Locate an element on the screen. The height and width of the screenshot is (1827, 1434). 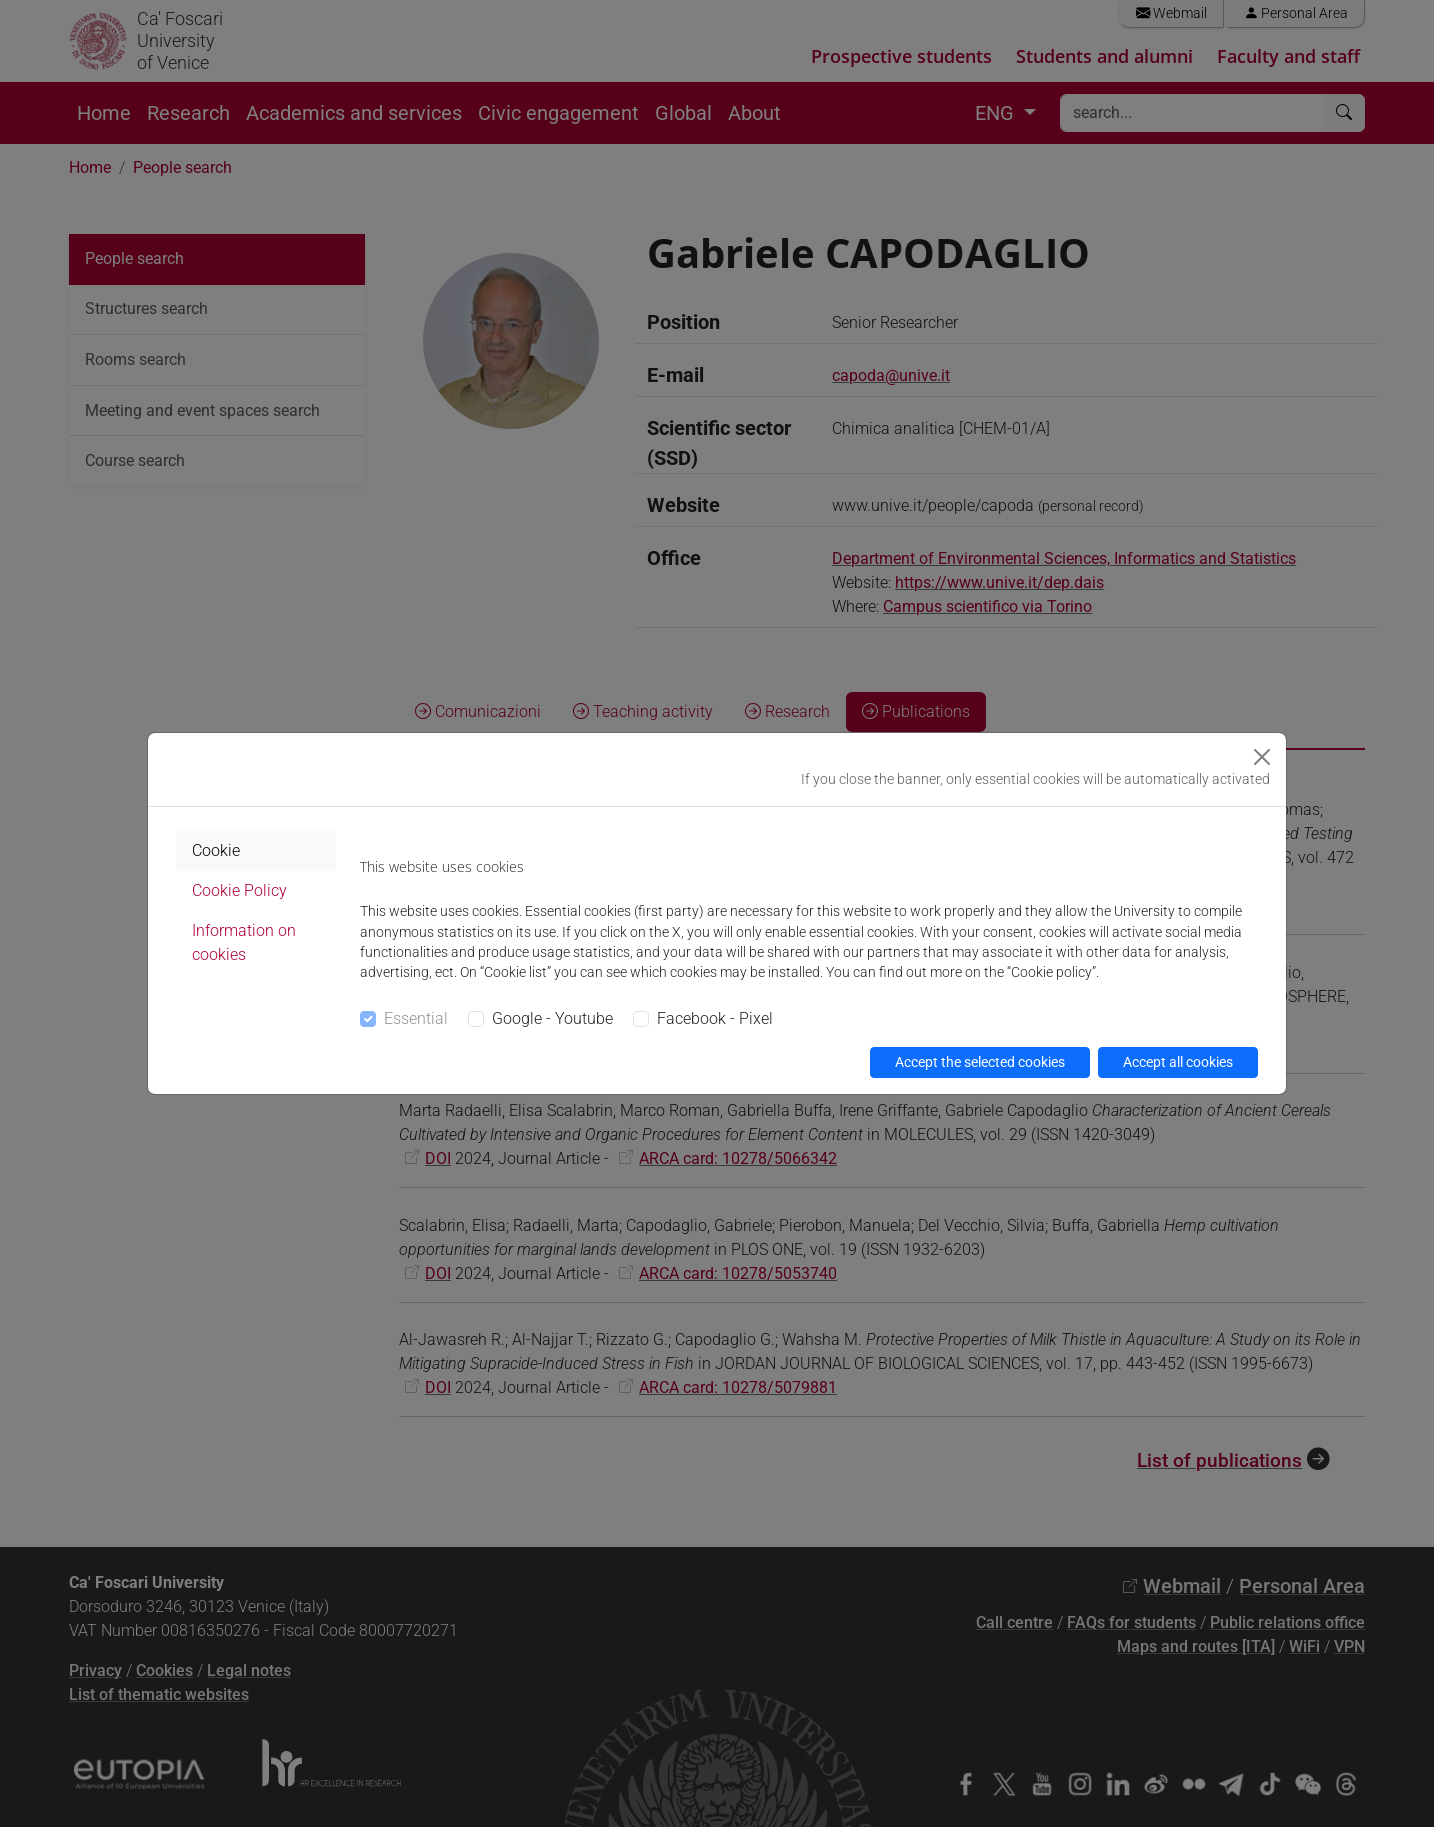
[Close] is located at coordinates (1262, 757).